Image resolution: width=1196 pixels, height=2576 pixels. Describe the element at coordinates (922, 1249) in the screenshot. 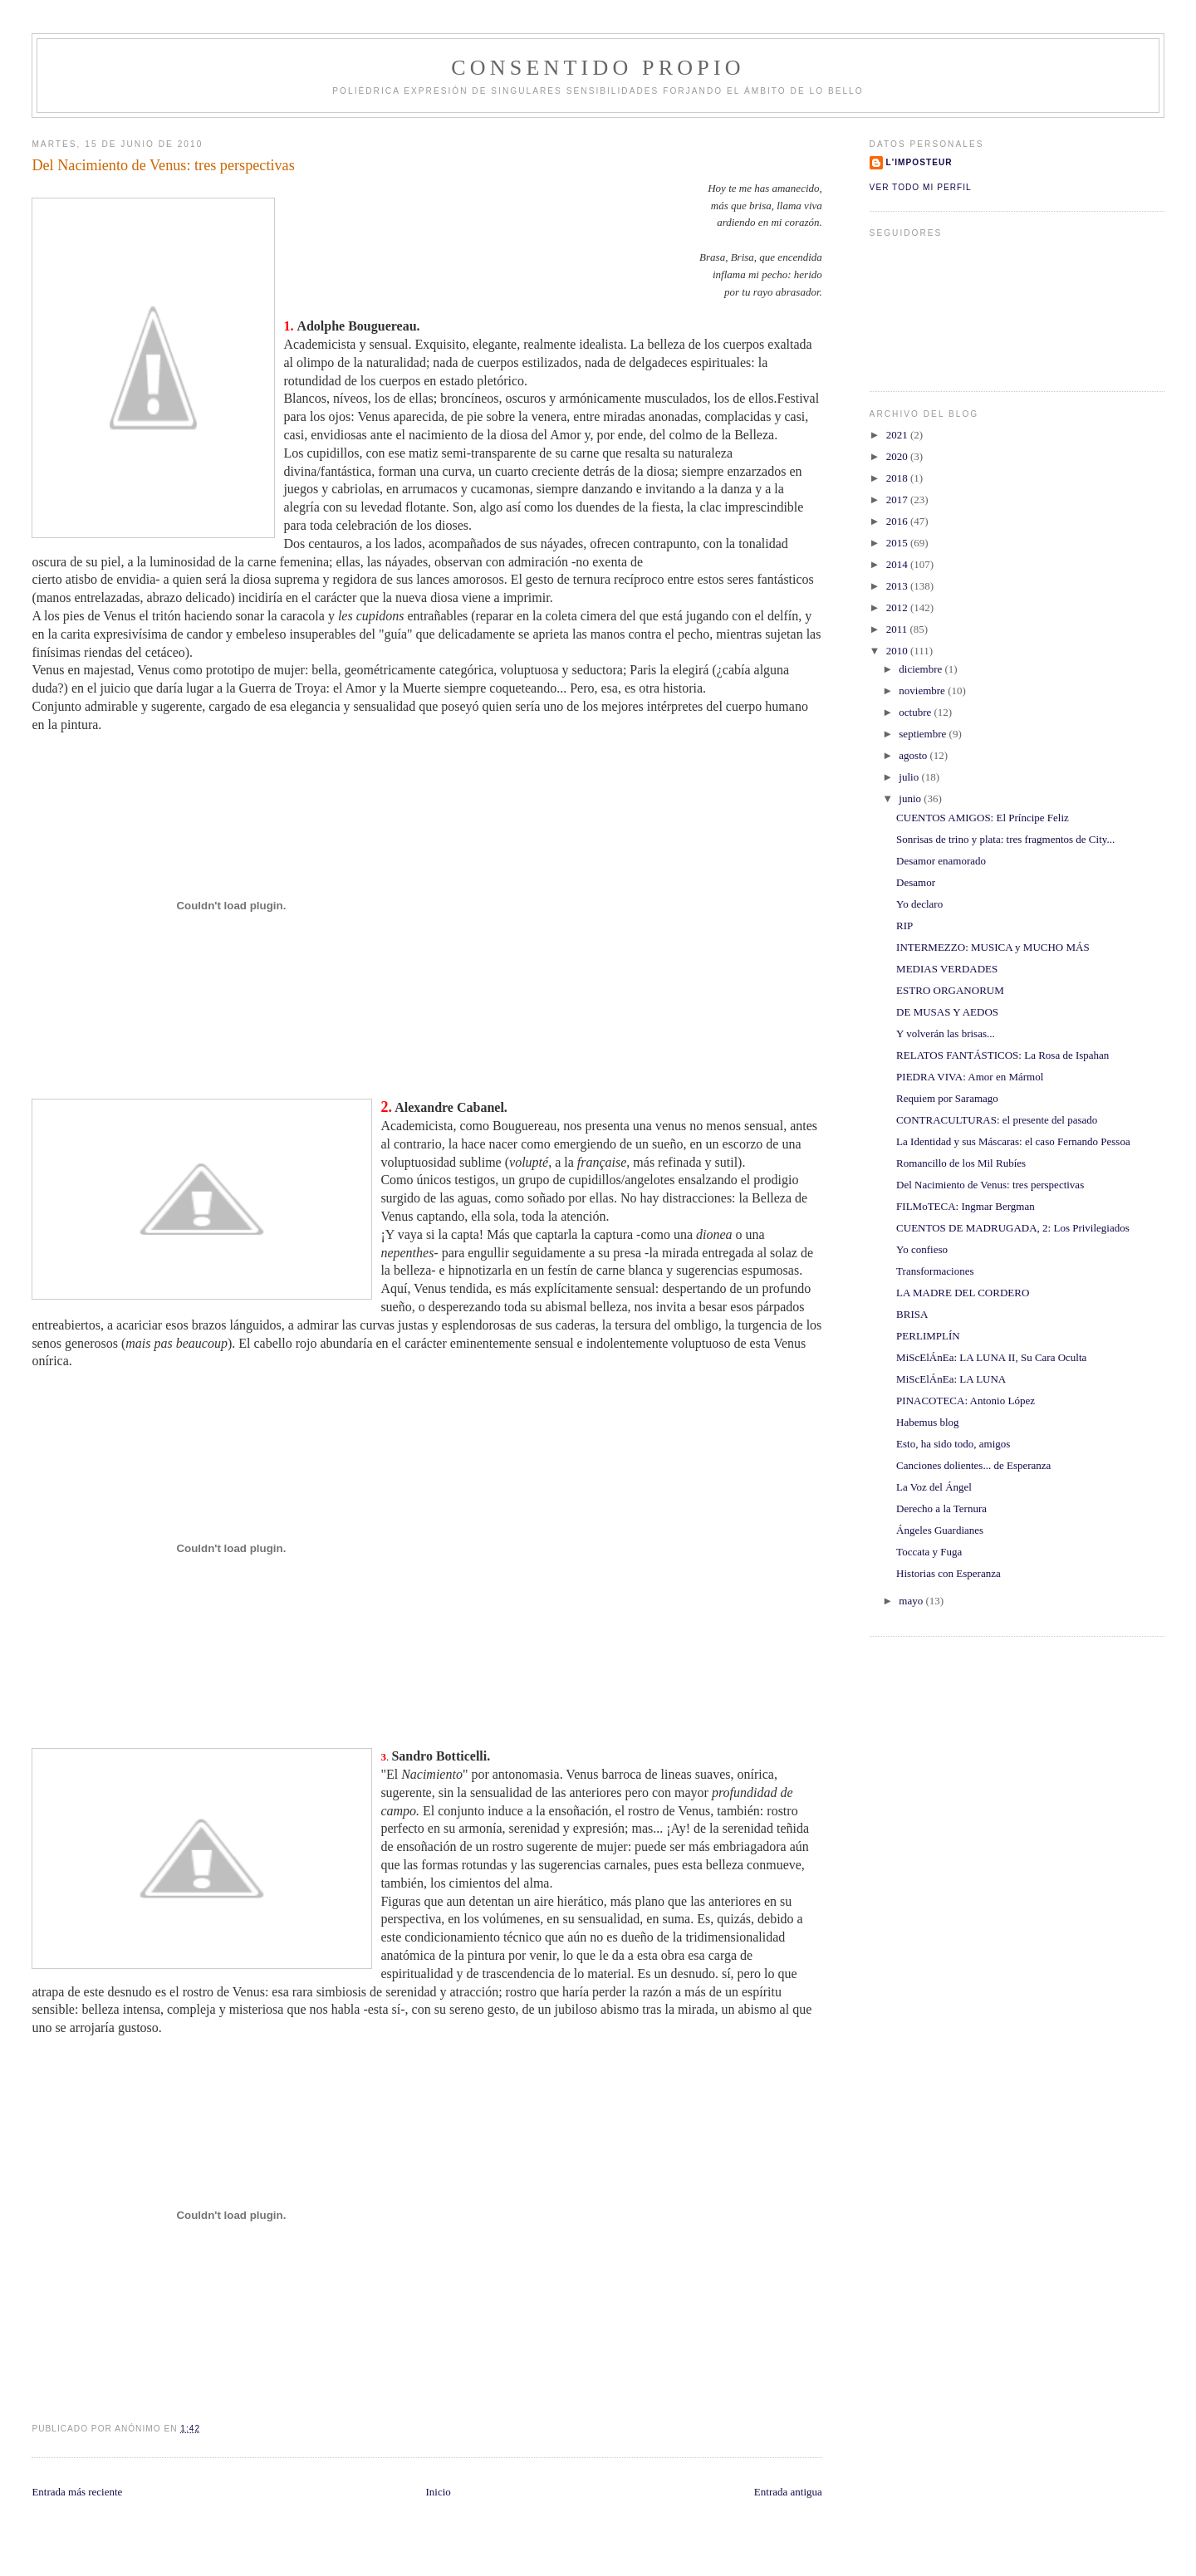

I see `Yo confieso` at that location.